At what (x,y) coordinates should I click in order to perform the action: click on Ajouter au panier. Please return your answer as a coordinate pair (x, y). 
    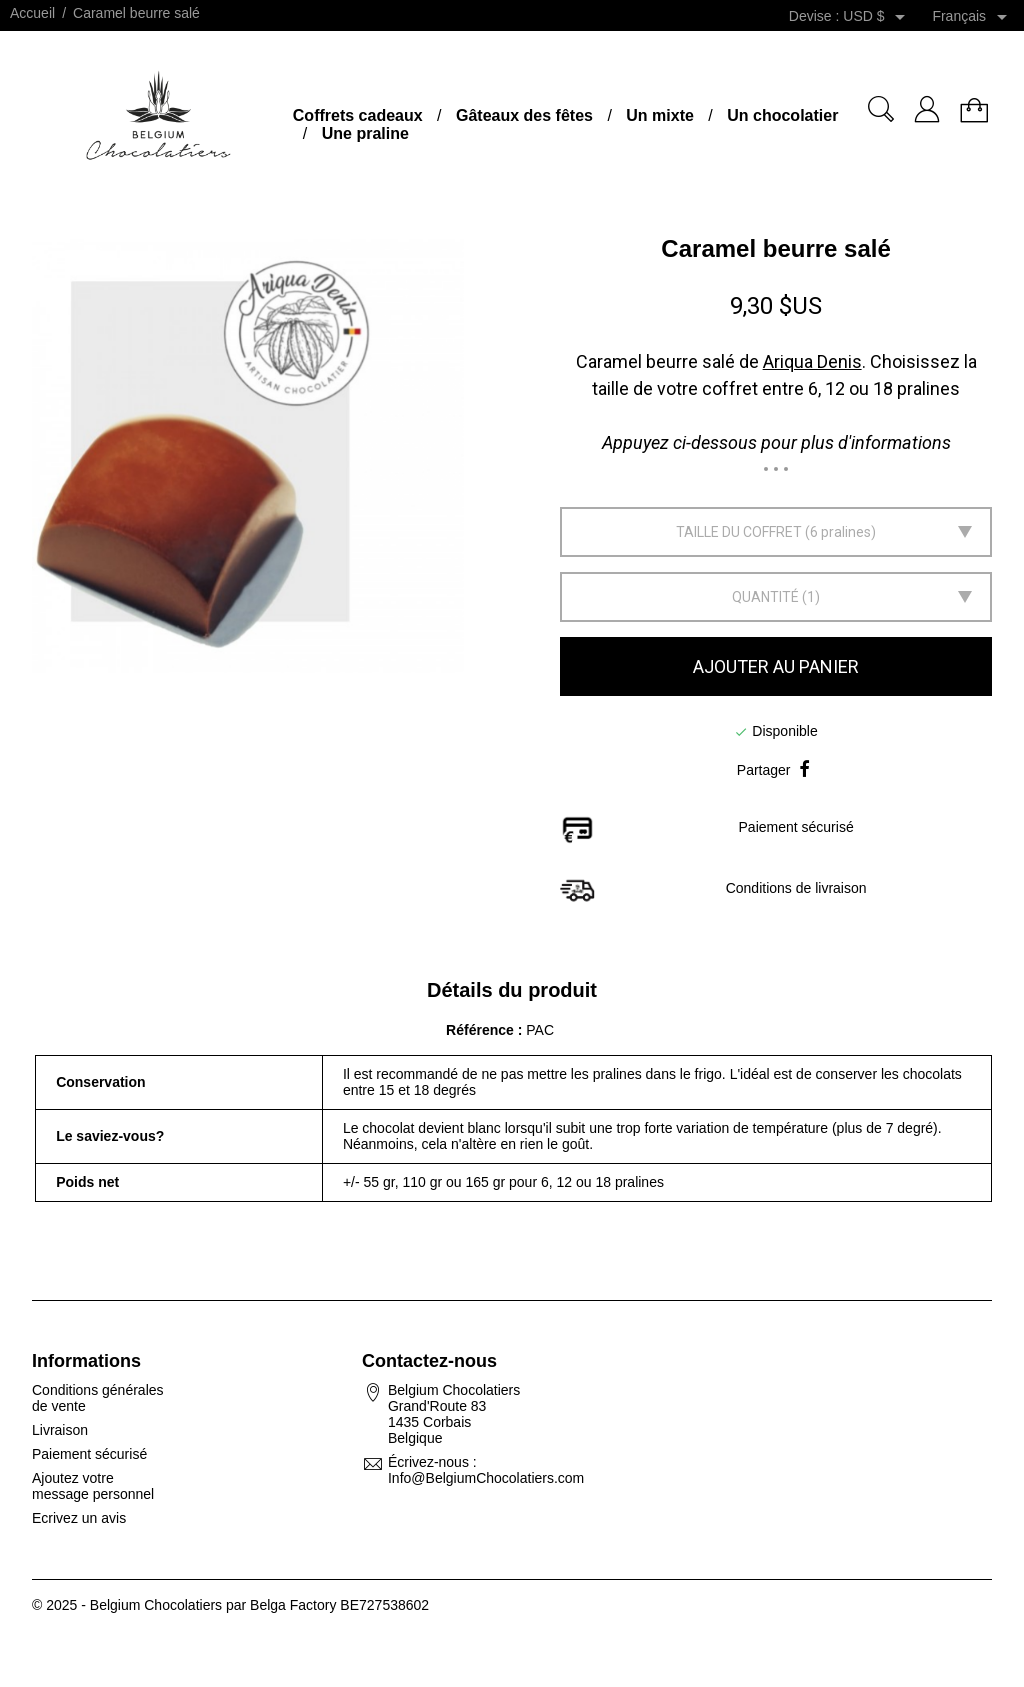
    Looking at the image, I should click on (776, 666).